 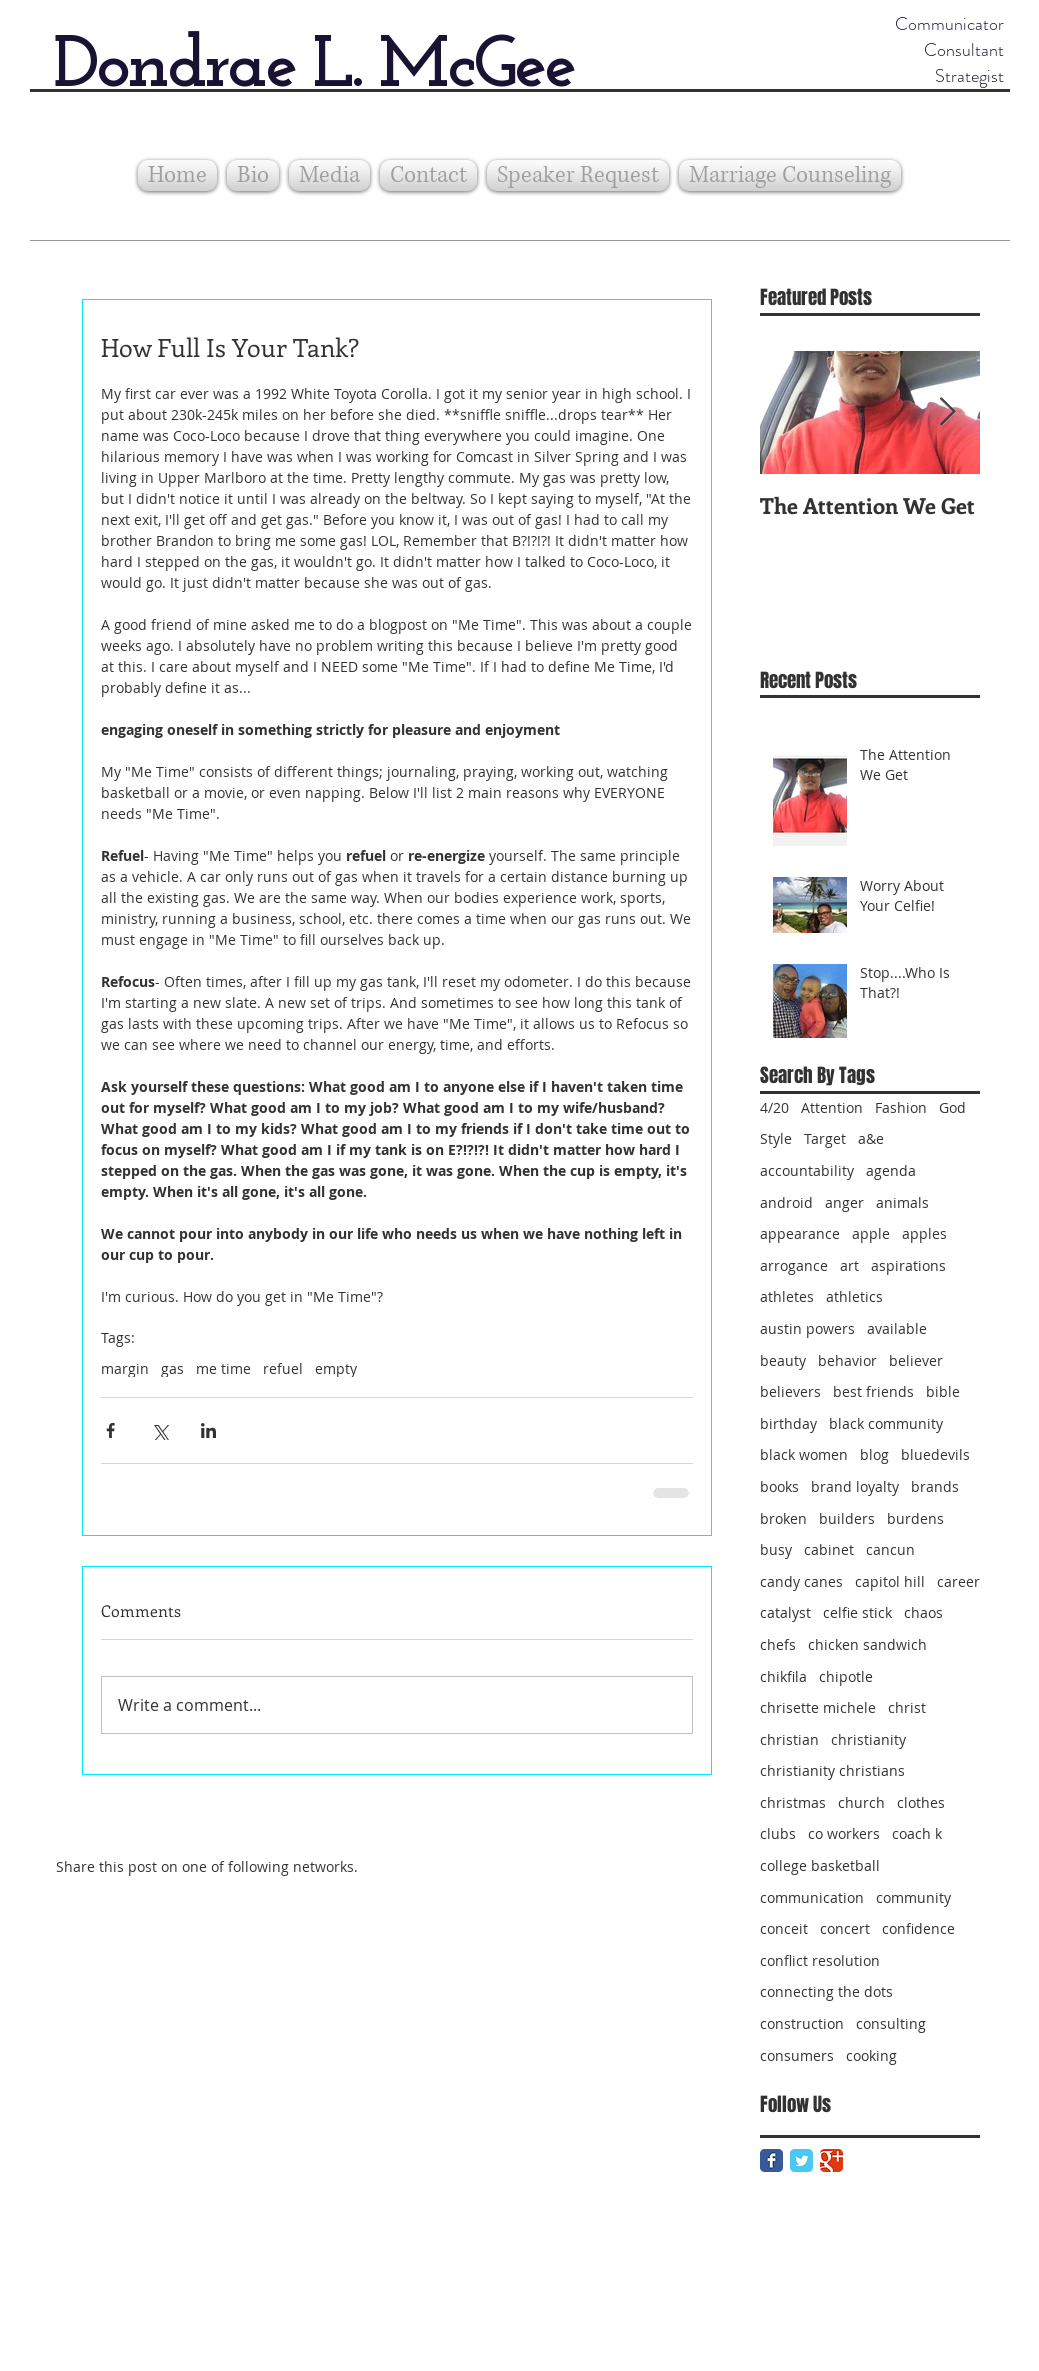 What do you see at coordinates (847, 1518) in the screenshot?
I see `builders` at bounding box center [847, 1518].